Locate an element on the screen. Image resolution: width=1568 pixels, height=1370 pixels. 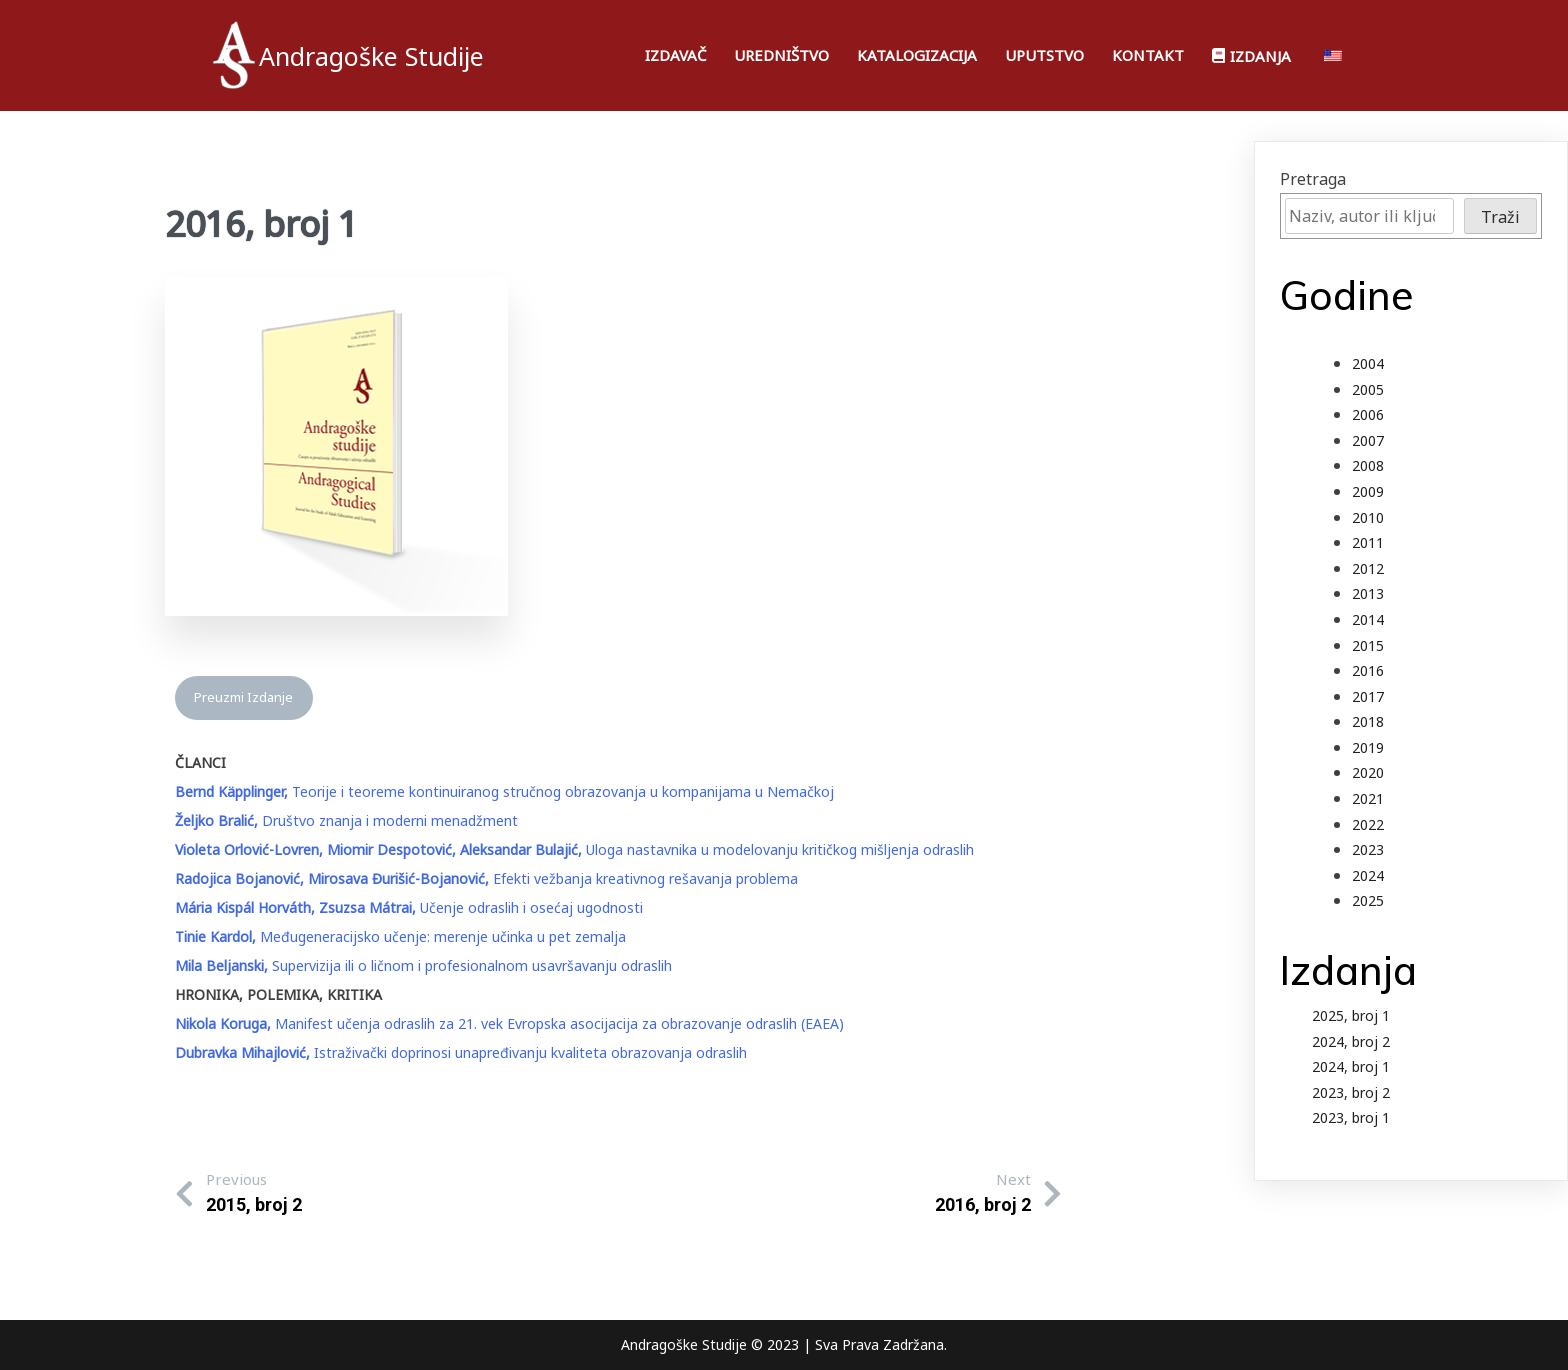
2022 is located at coordinates (1368, 824).